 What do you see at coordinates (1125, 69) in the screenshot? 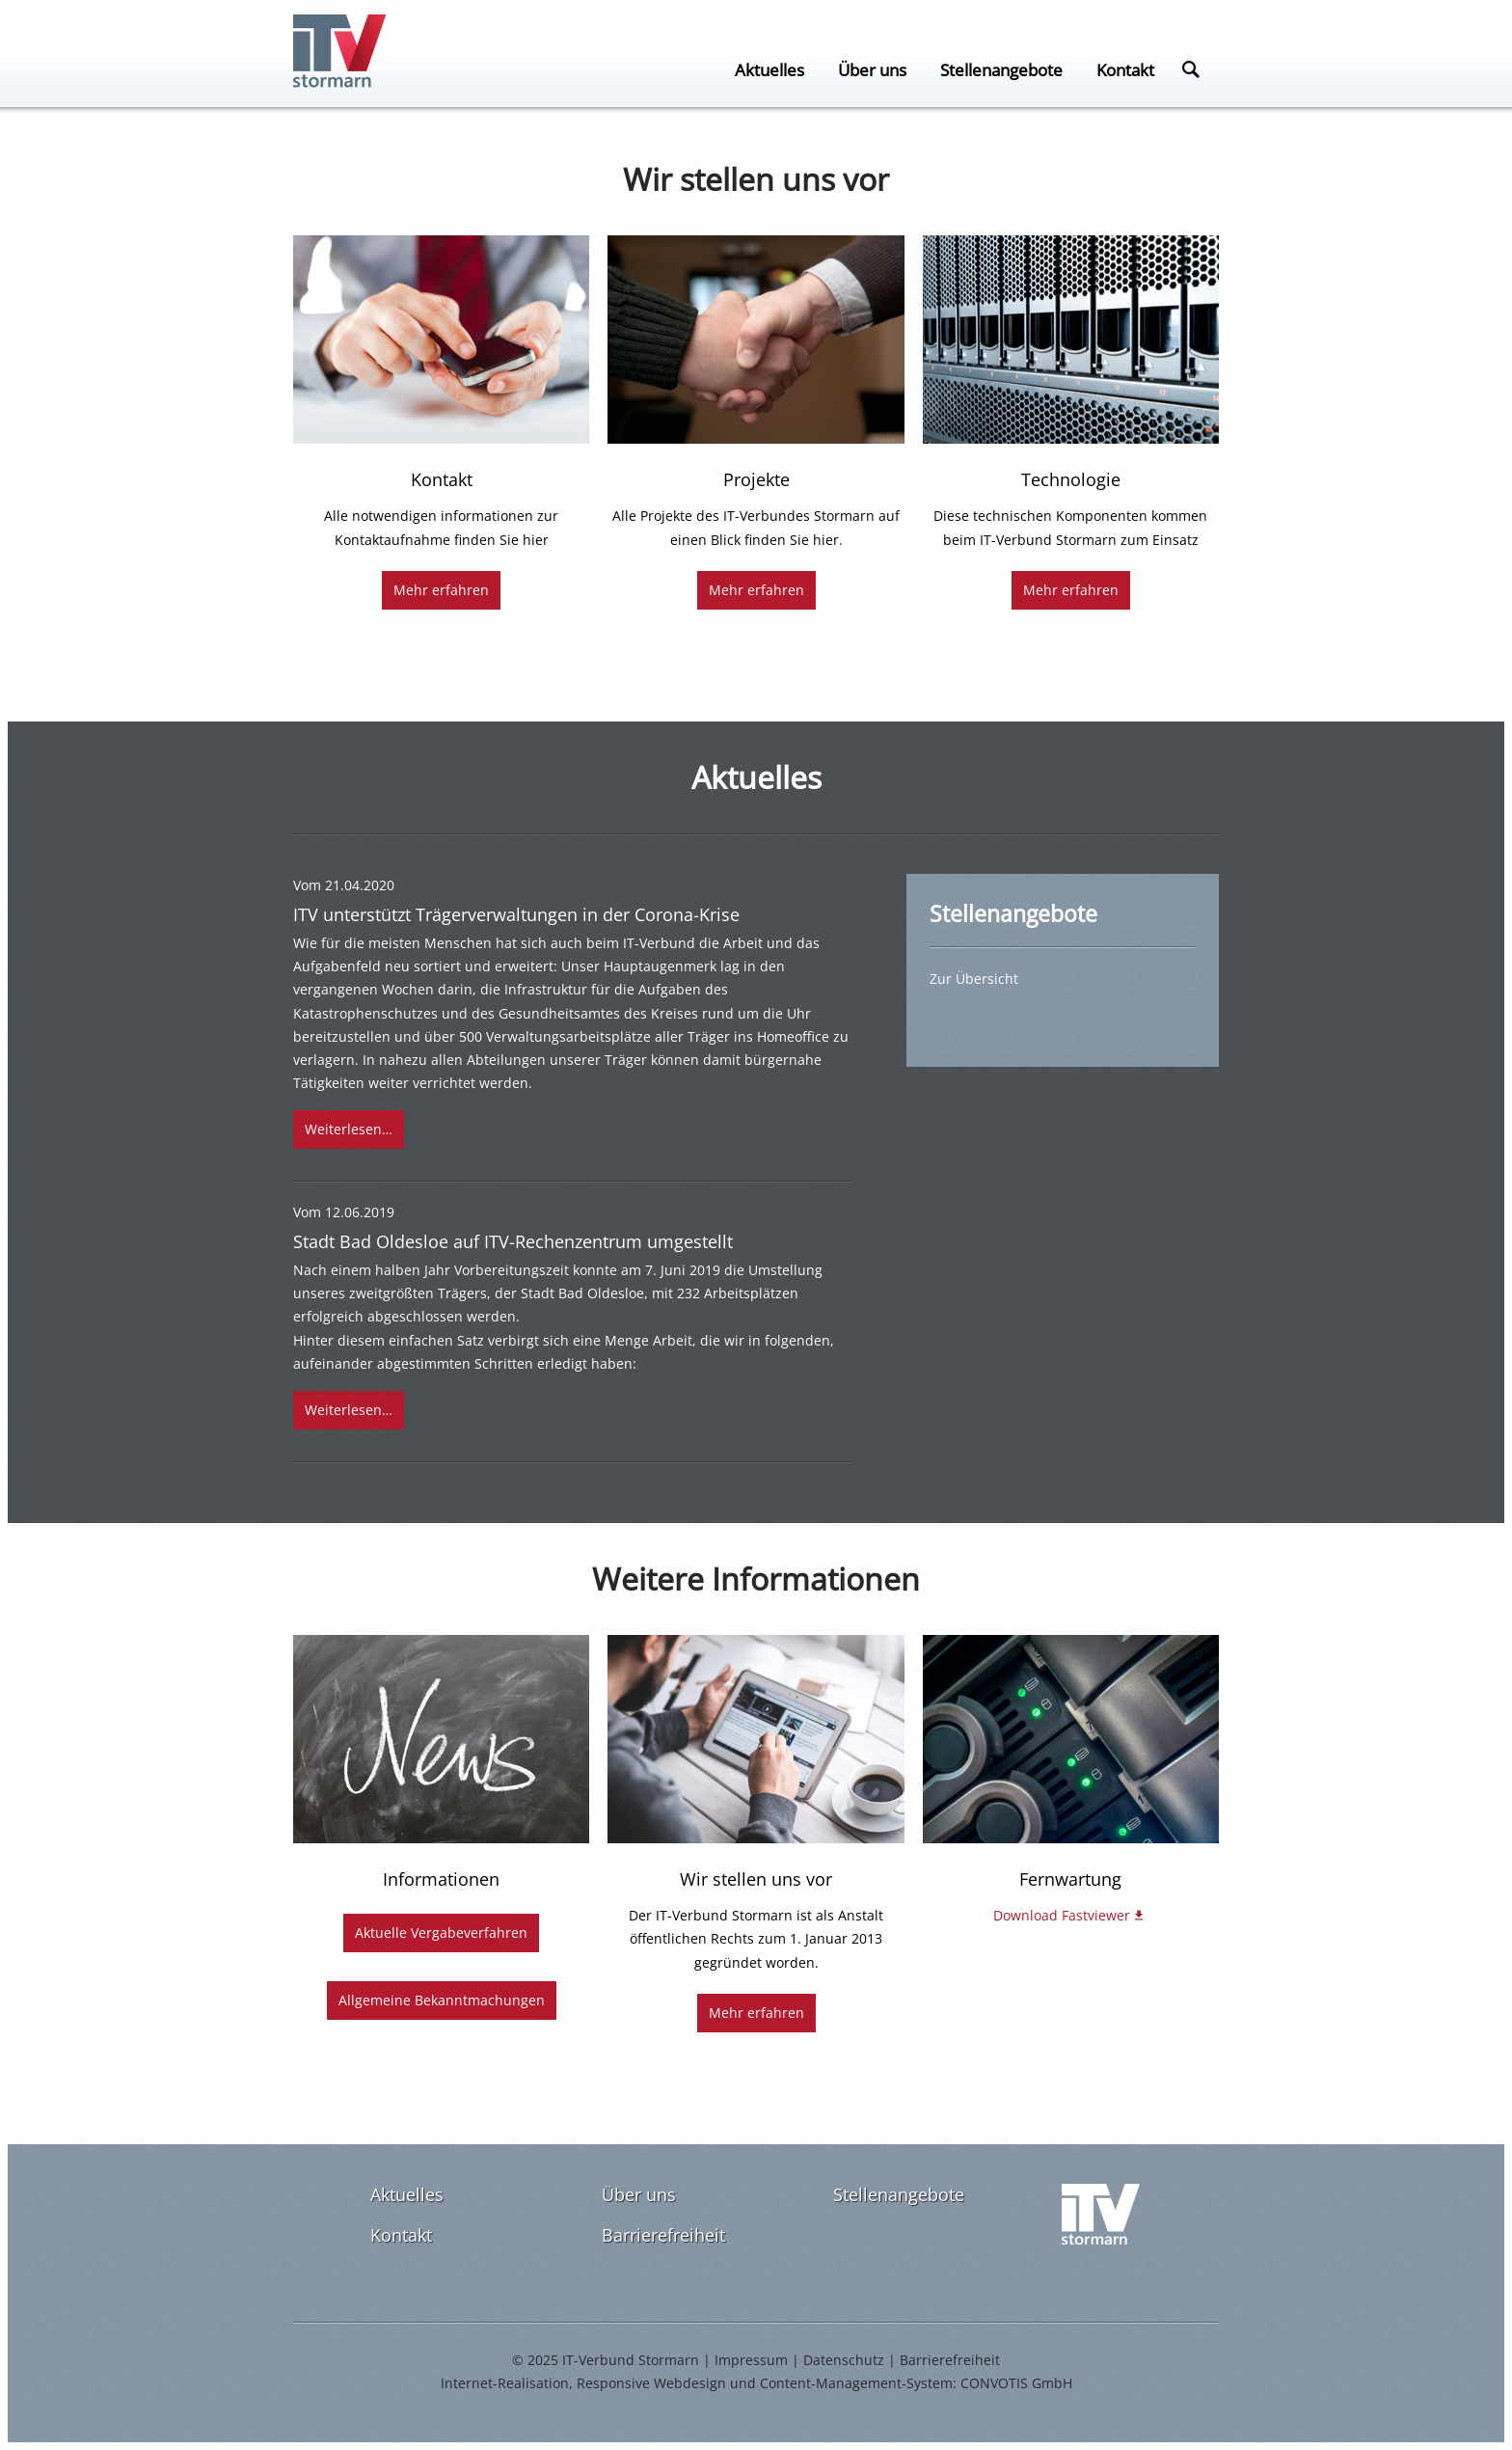
I see `Kontakt` at bounding box center [1125, 69].